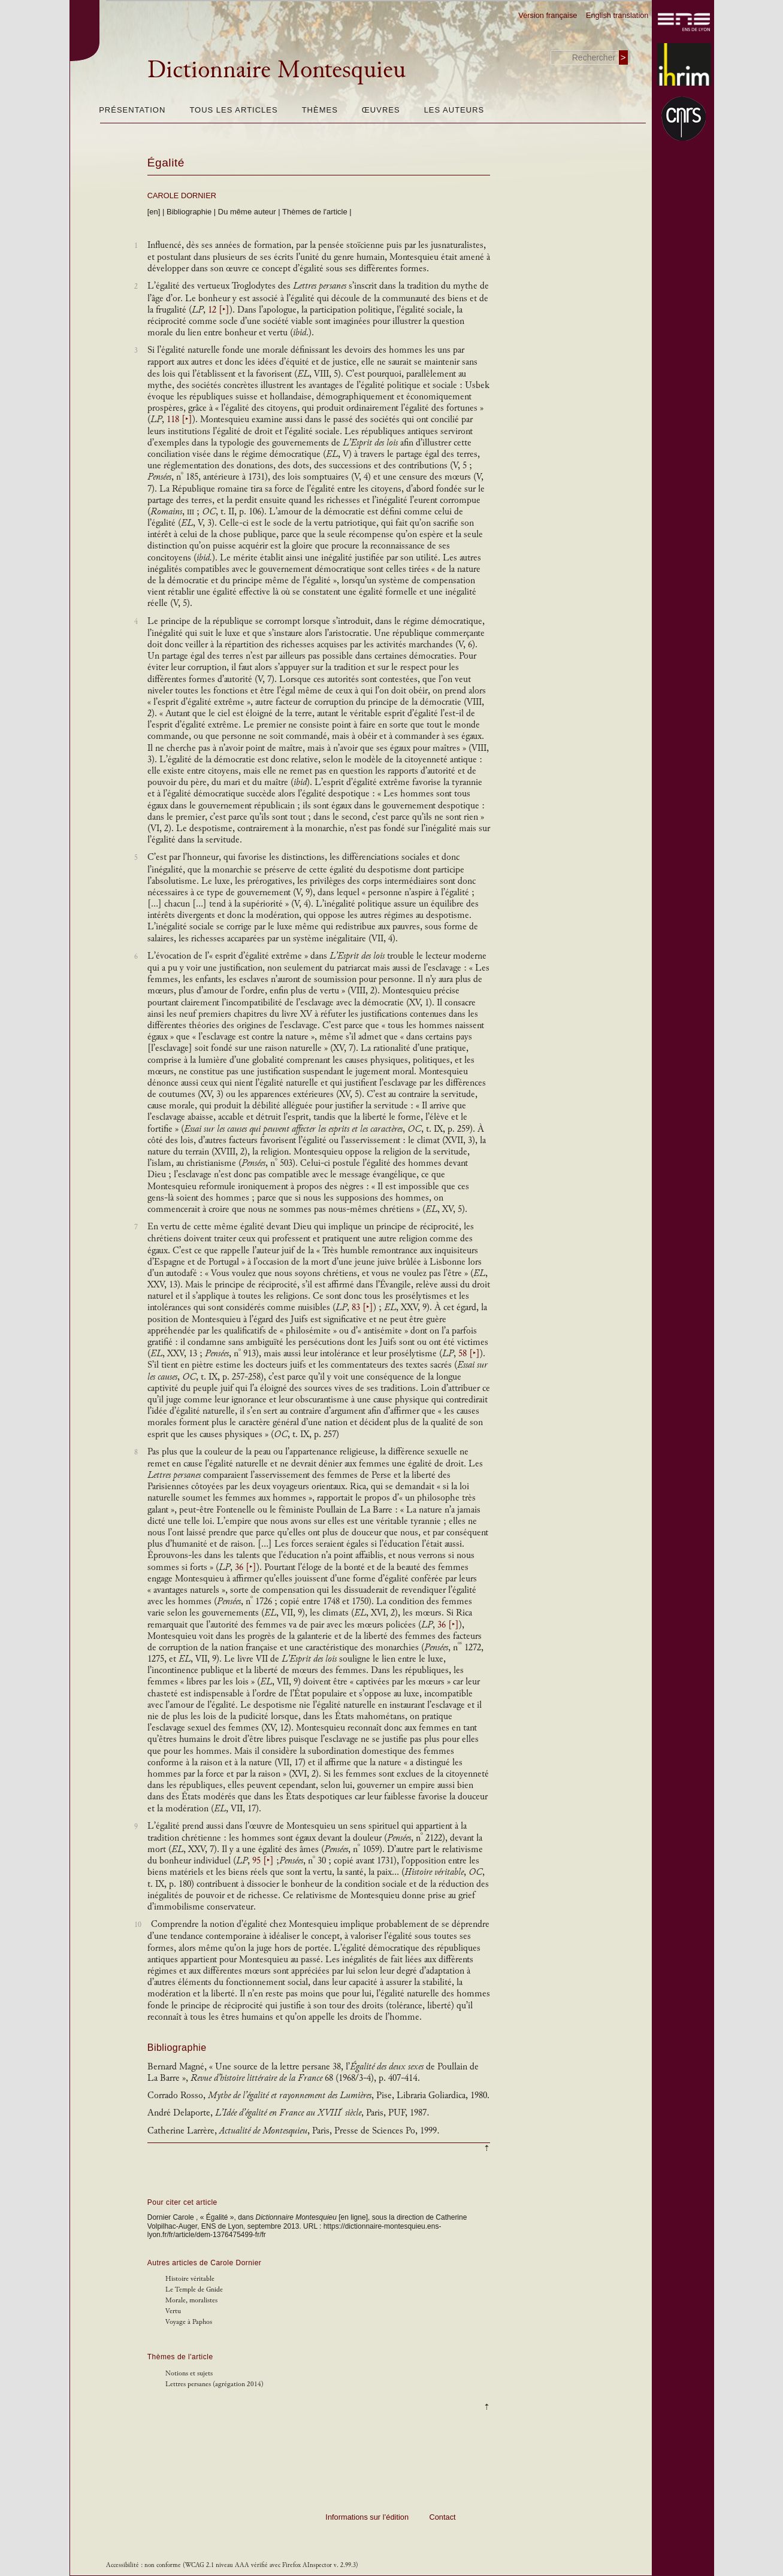 The height and width of the screenshot is (2576, 783). I want to click on Morale, moralistes, so click(191, 2300).